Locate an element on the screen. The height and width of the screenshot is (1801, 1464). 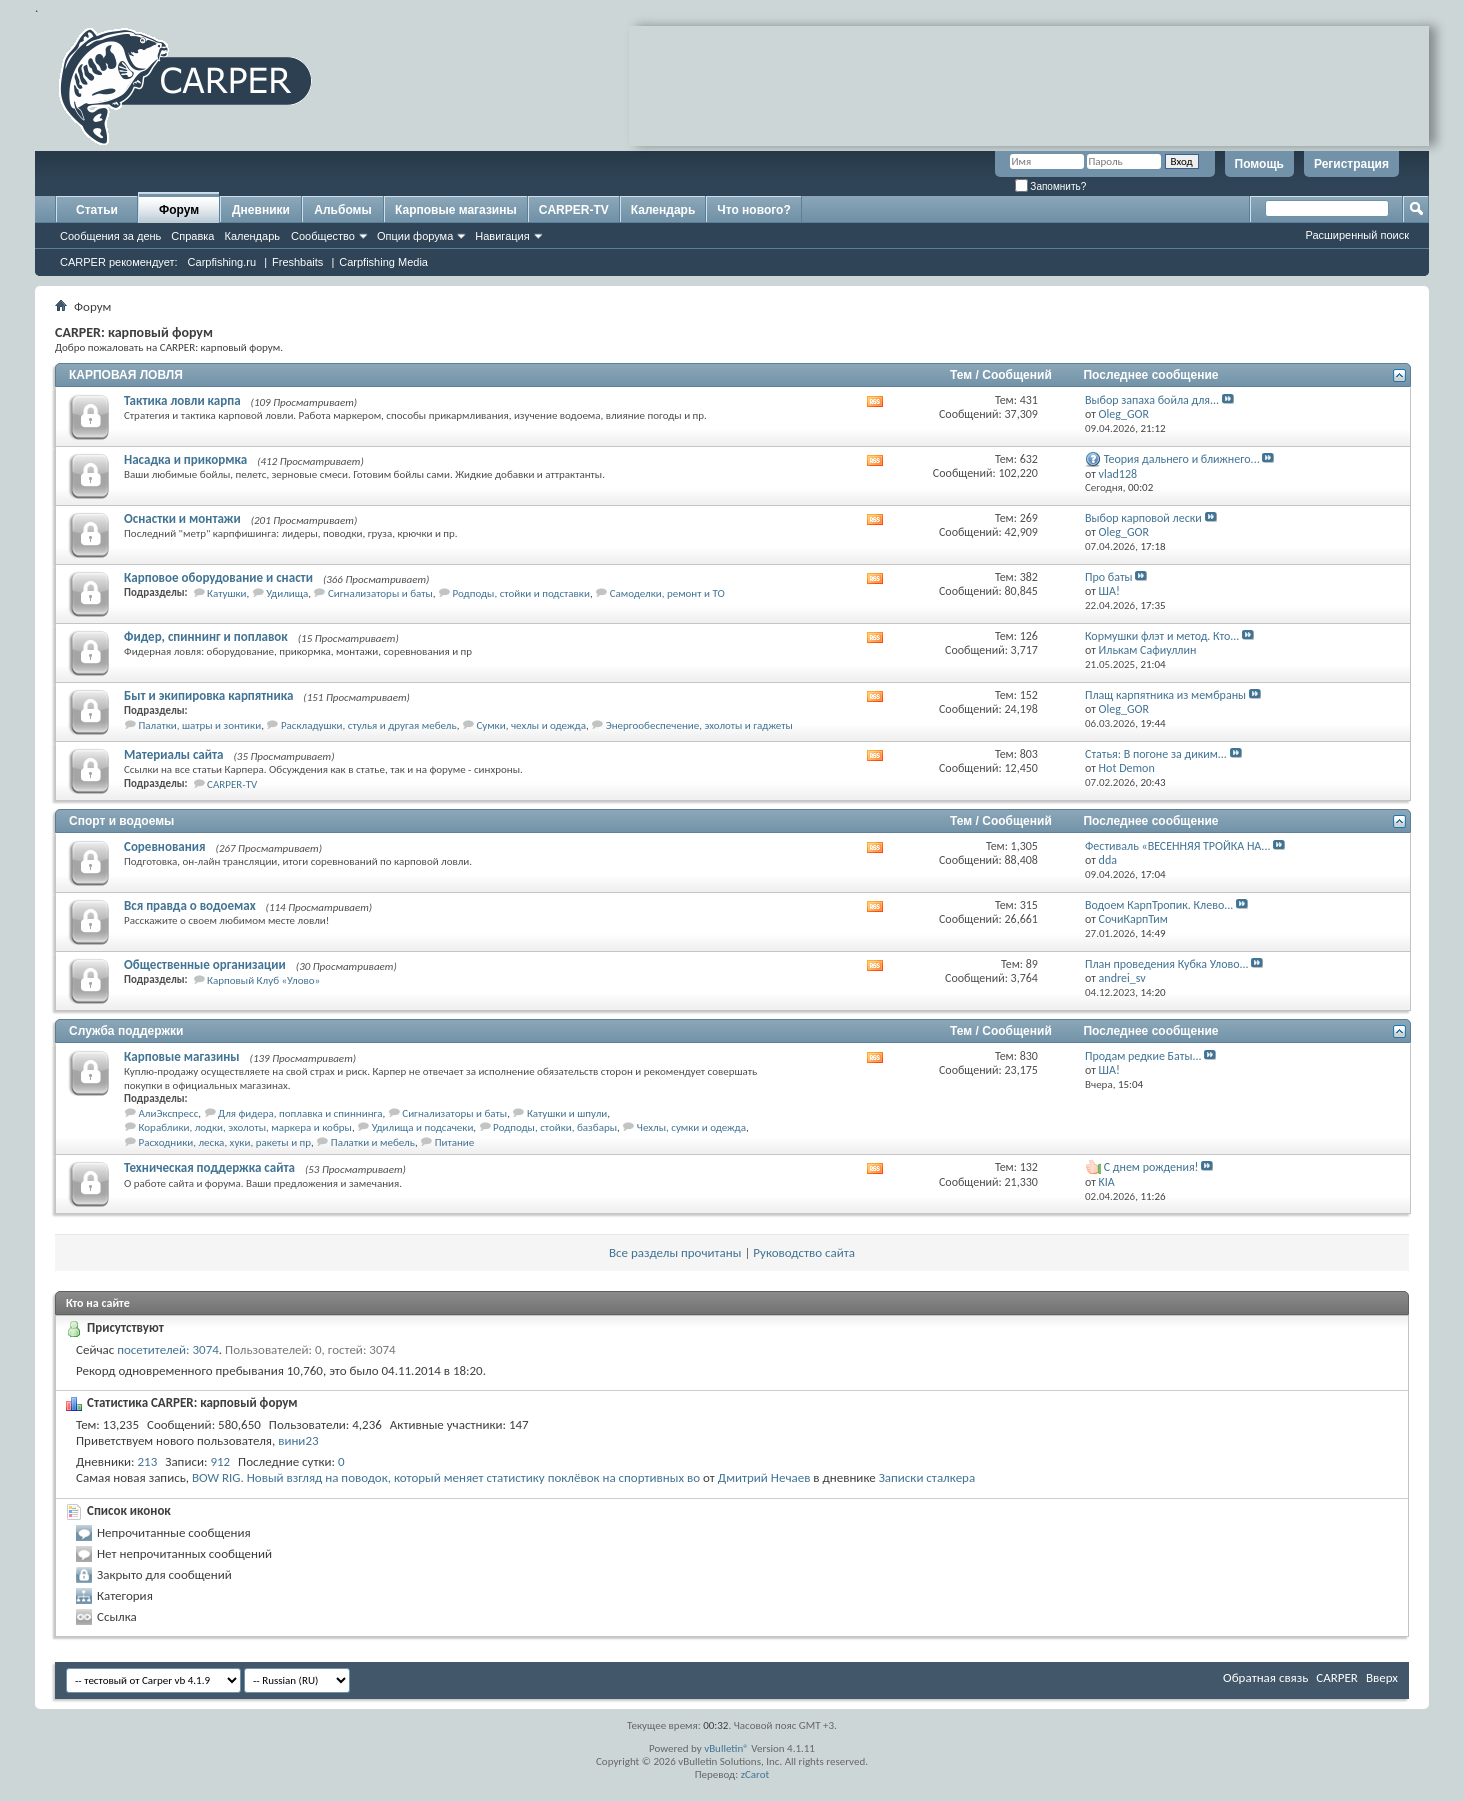
Расходники, леска, хуки, ракеты и пр is located at coordinates (225, 1142).